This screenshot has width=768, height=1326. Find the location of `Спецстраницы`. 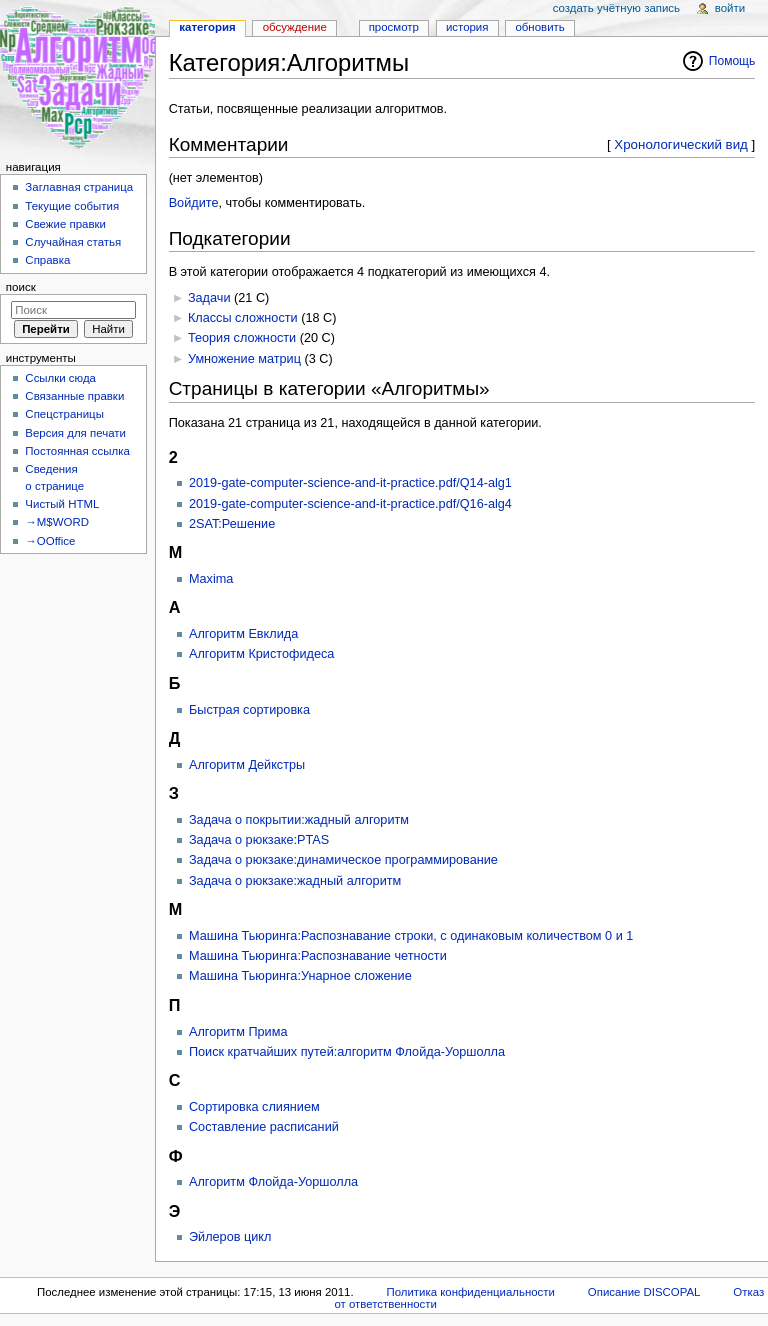

Спецстраницы is located at coordinates (64, 414).